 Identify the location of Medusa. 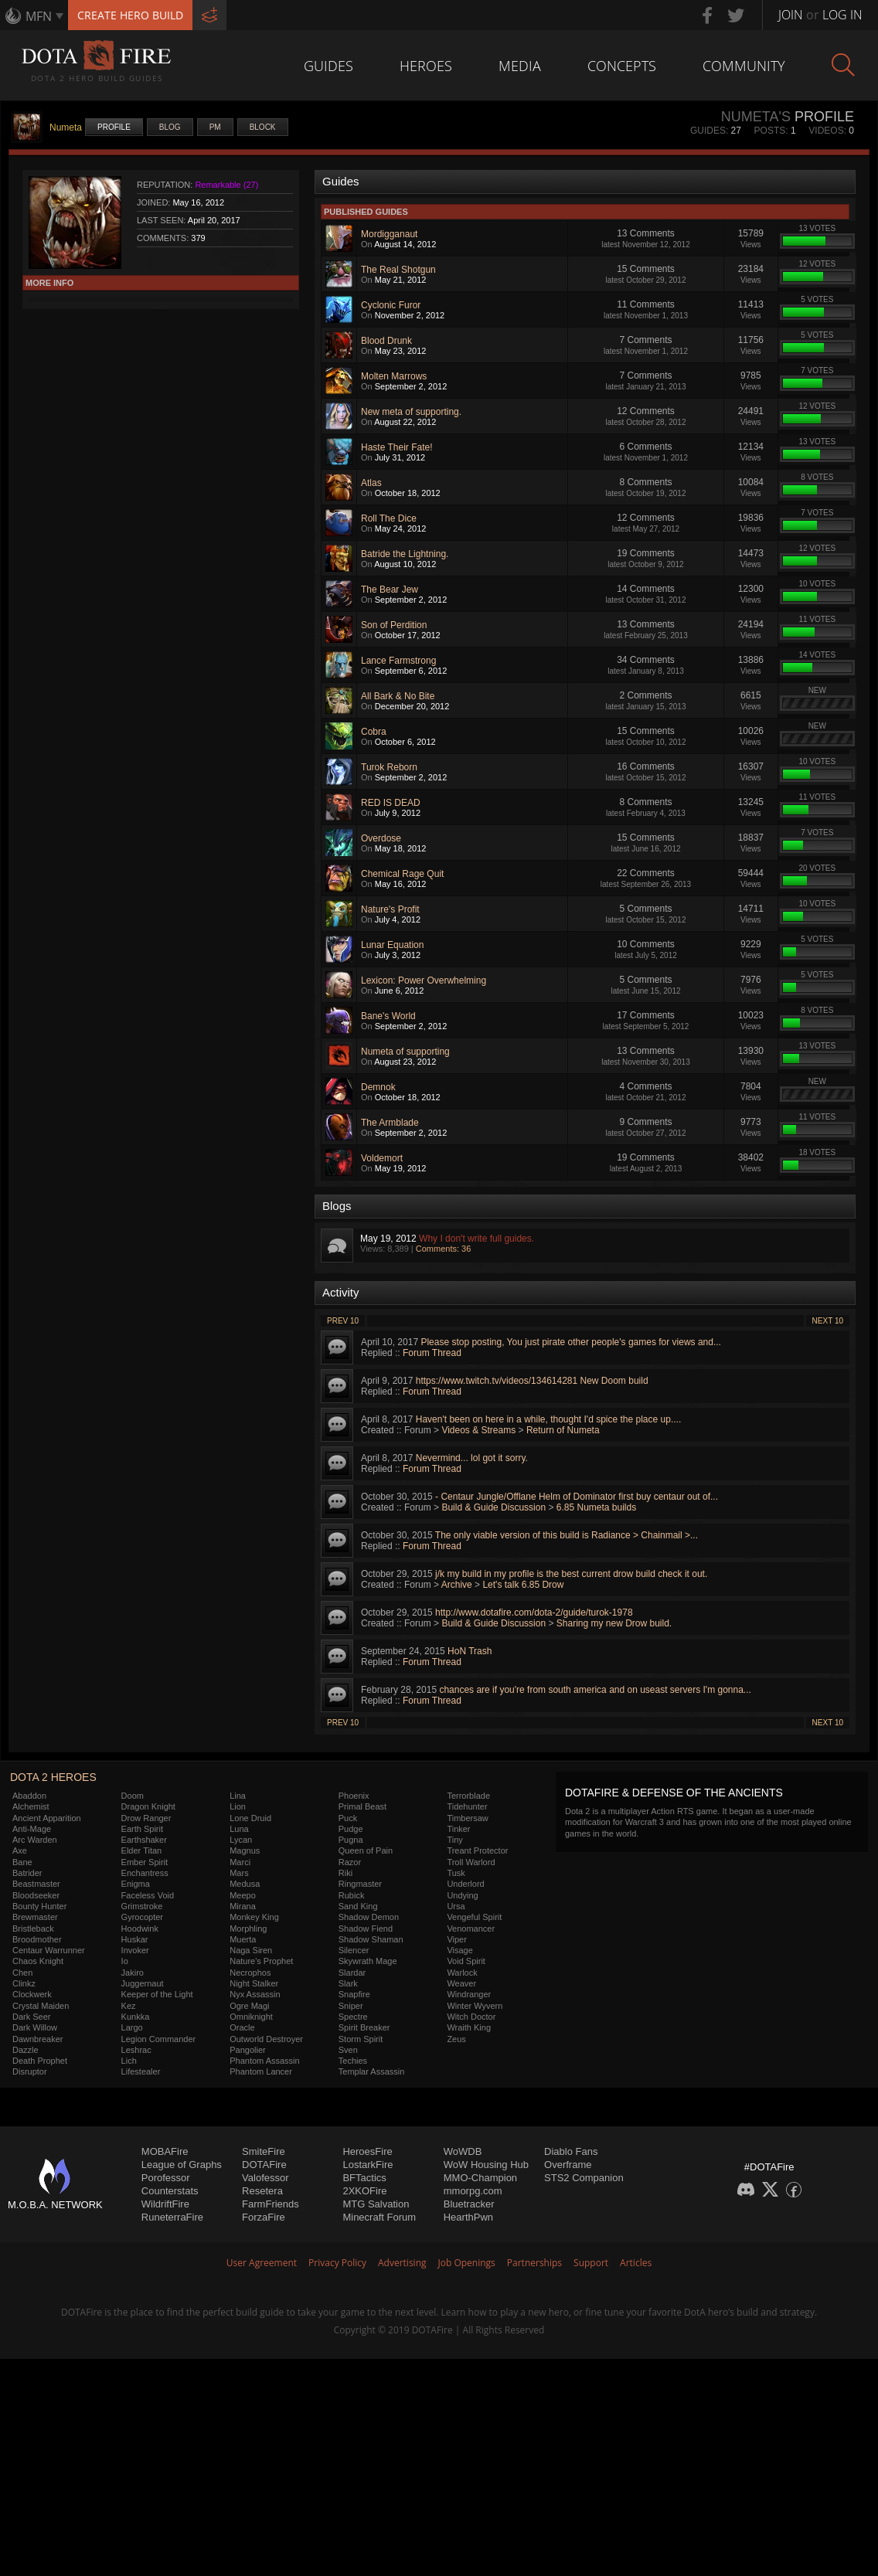
(245, 1883).